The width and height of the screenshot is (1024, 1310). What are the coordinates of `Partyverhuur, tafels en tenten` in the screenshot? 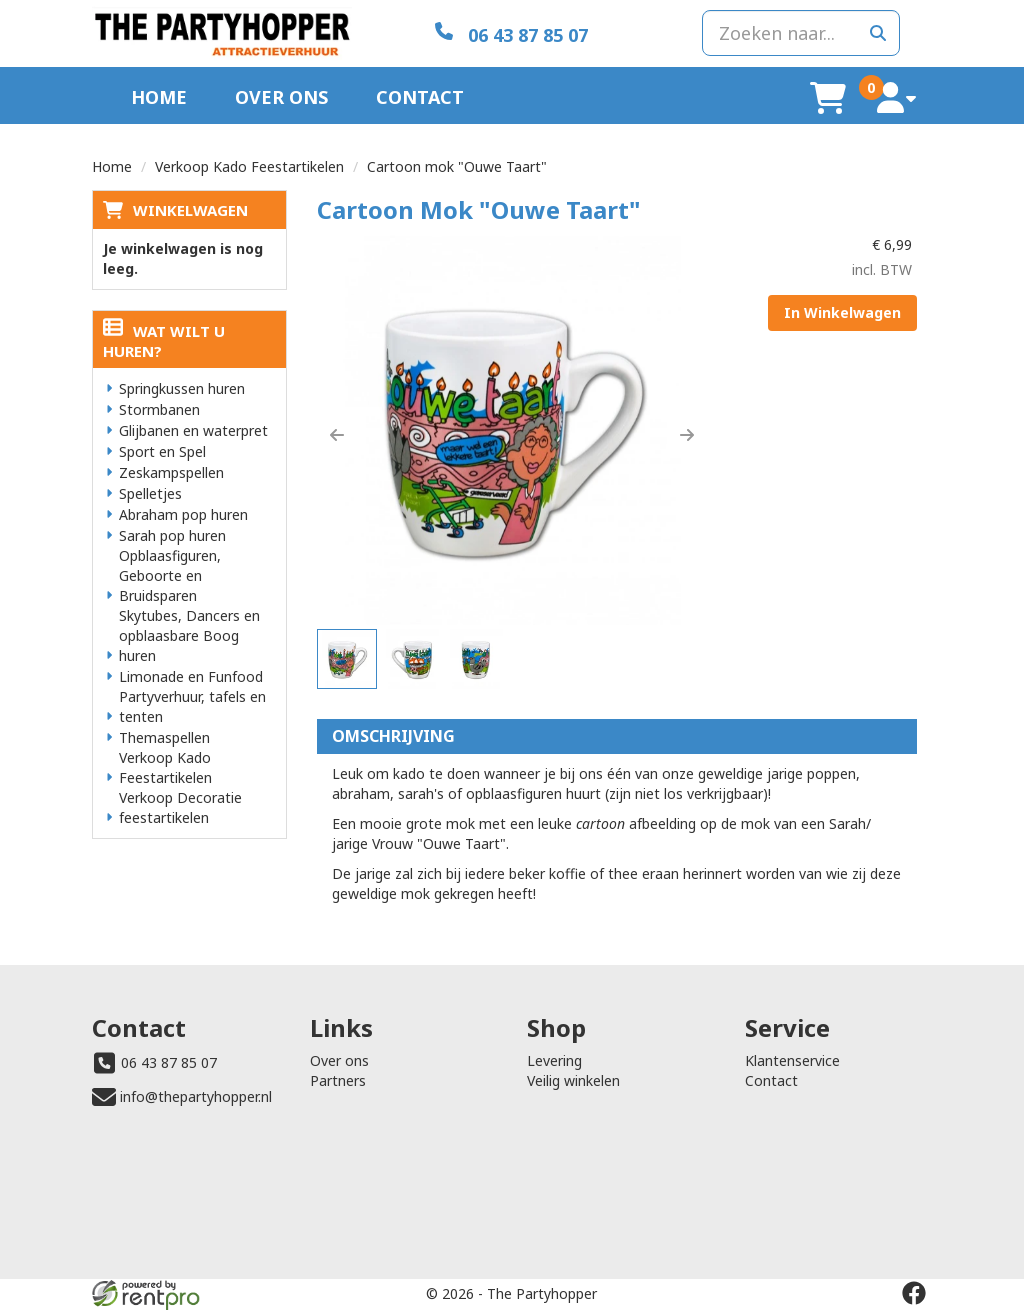 It's located at (192, 706).